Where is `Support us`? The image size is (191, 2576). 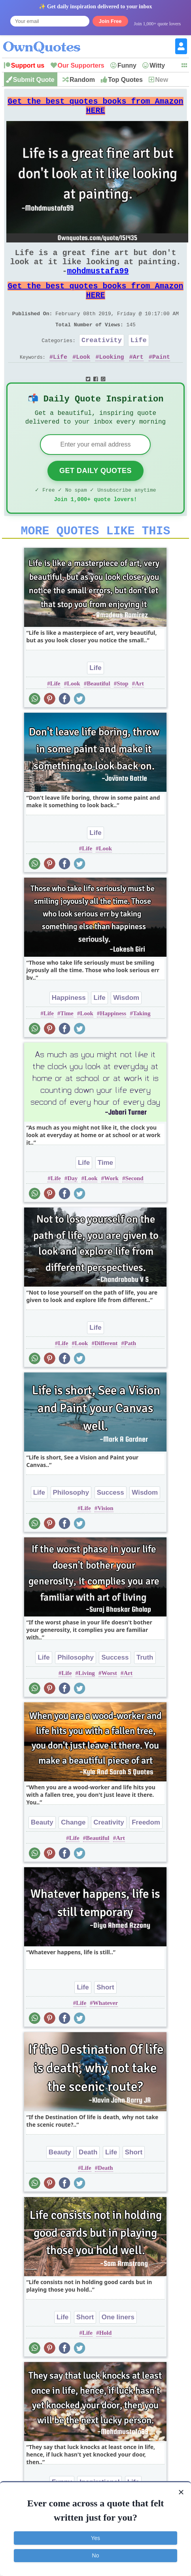
Support us is located at coordinates (27, 65).